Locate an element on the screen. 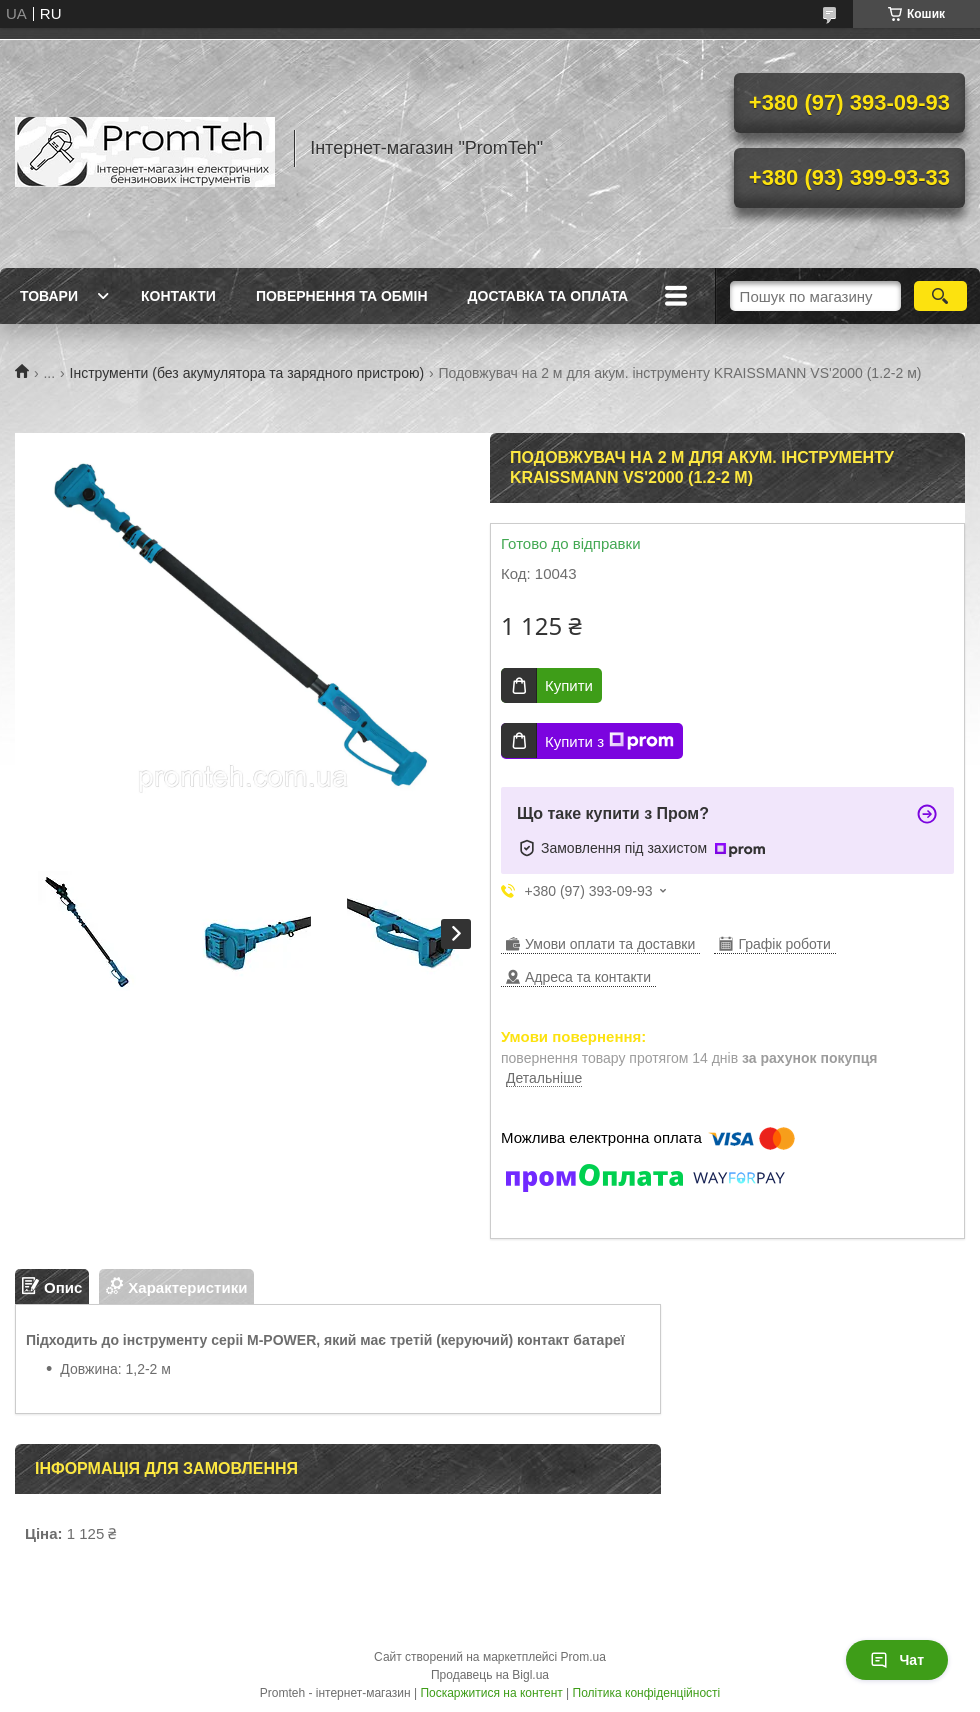 The width and height of the screenshot is (980, 1712). [Шукати] is located at coordinates (940, 296).